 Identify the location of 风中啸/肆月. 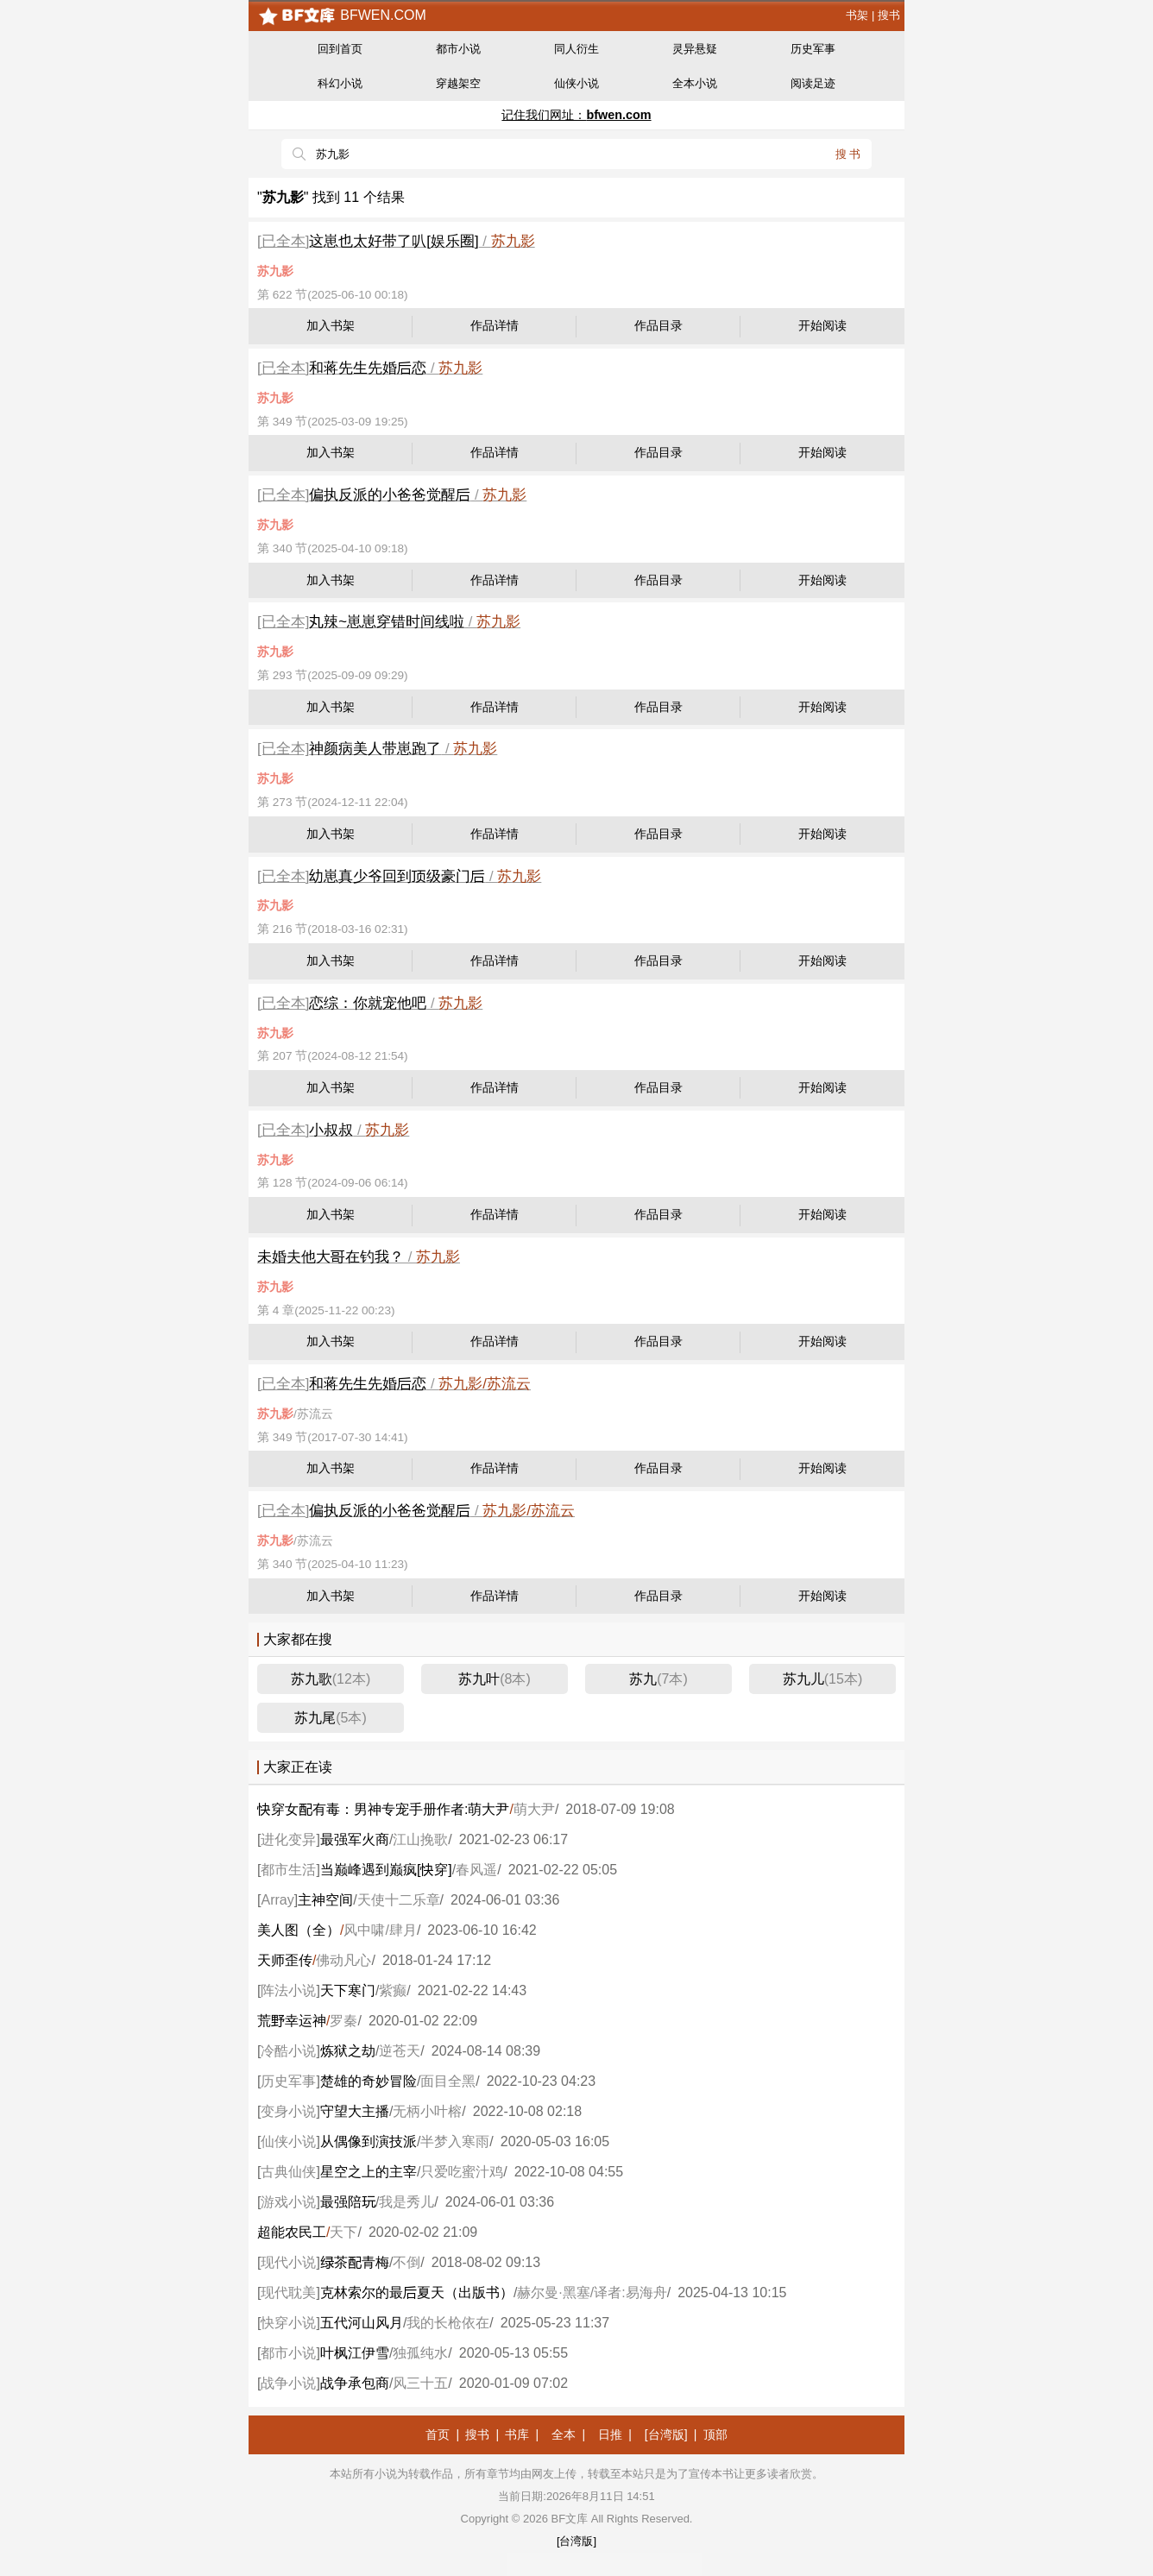
(379, 1930).